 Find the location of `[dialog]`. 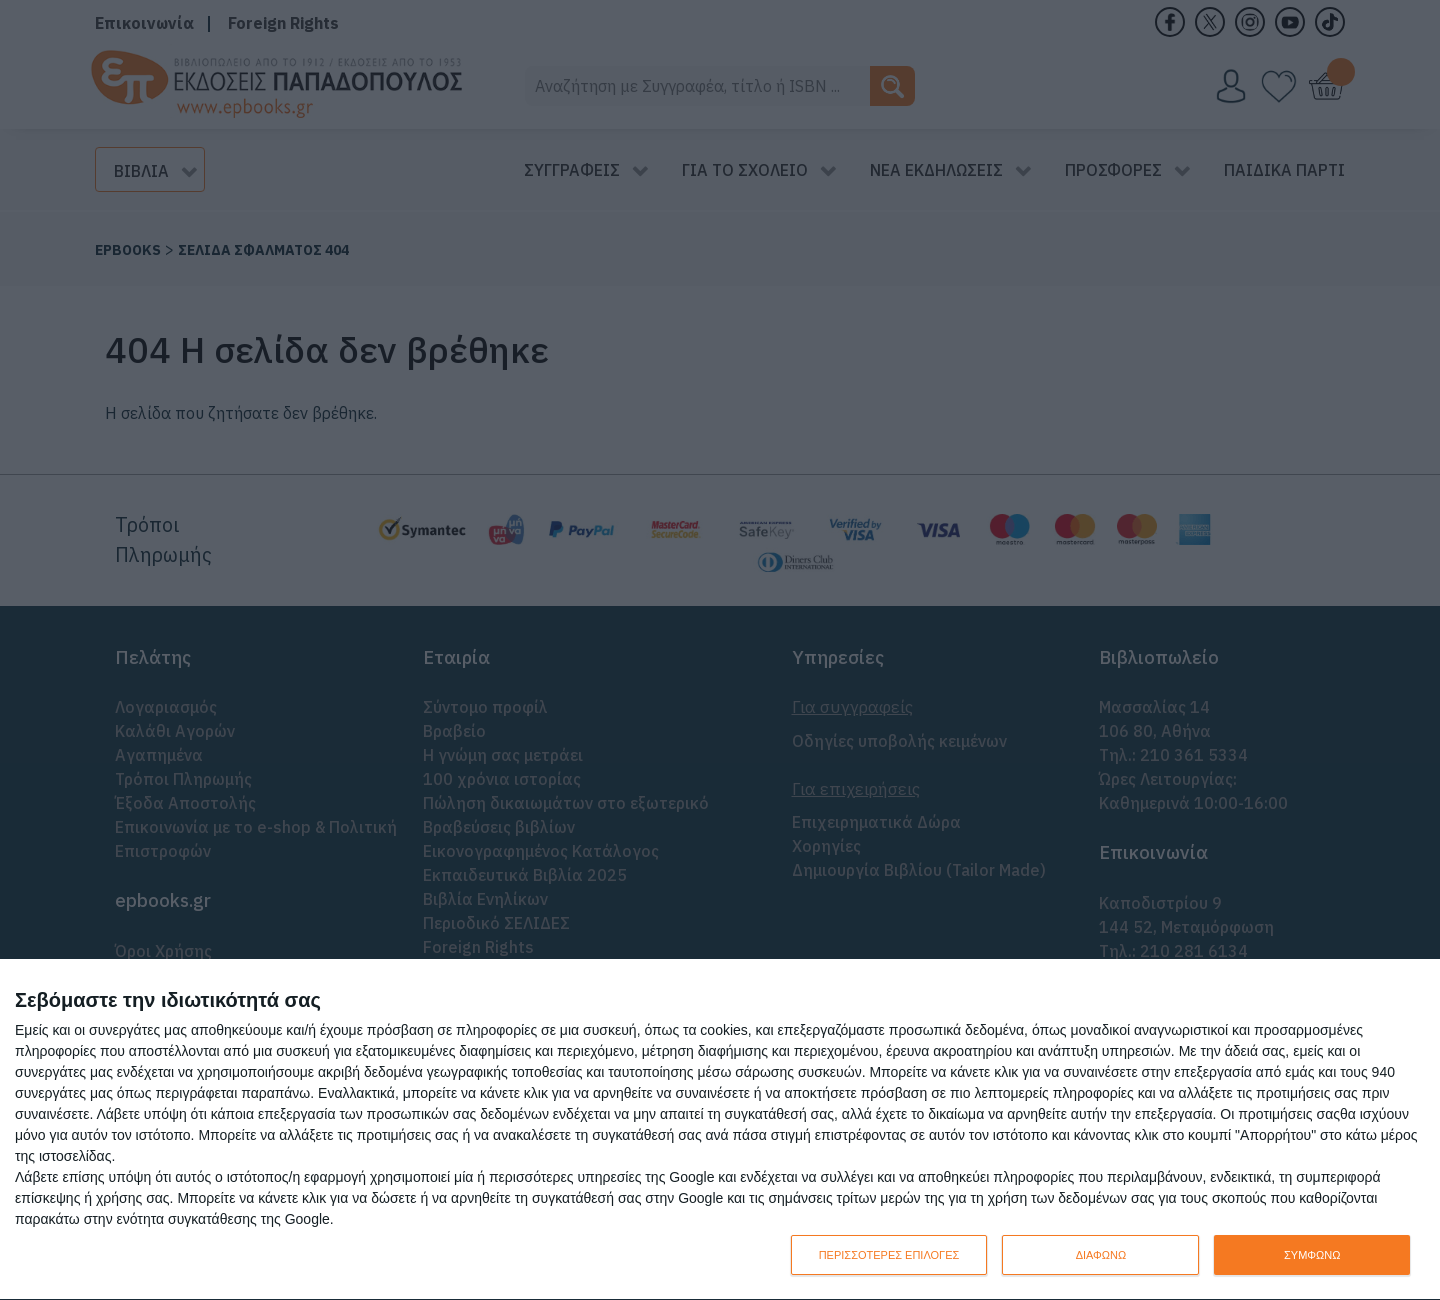

[dialog] is located at coordinates (720, 1130).